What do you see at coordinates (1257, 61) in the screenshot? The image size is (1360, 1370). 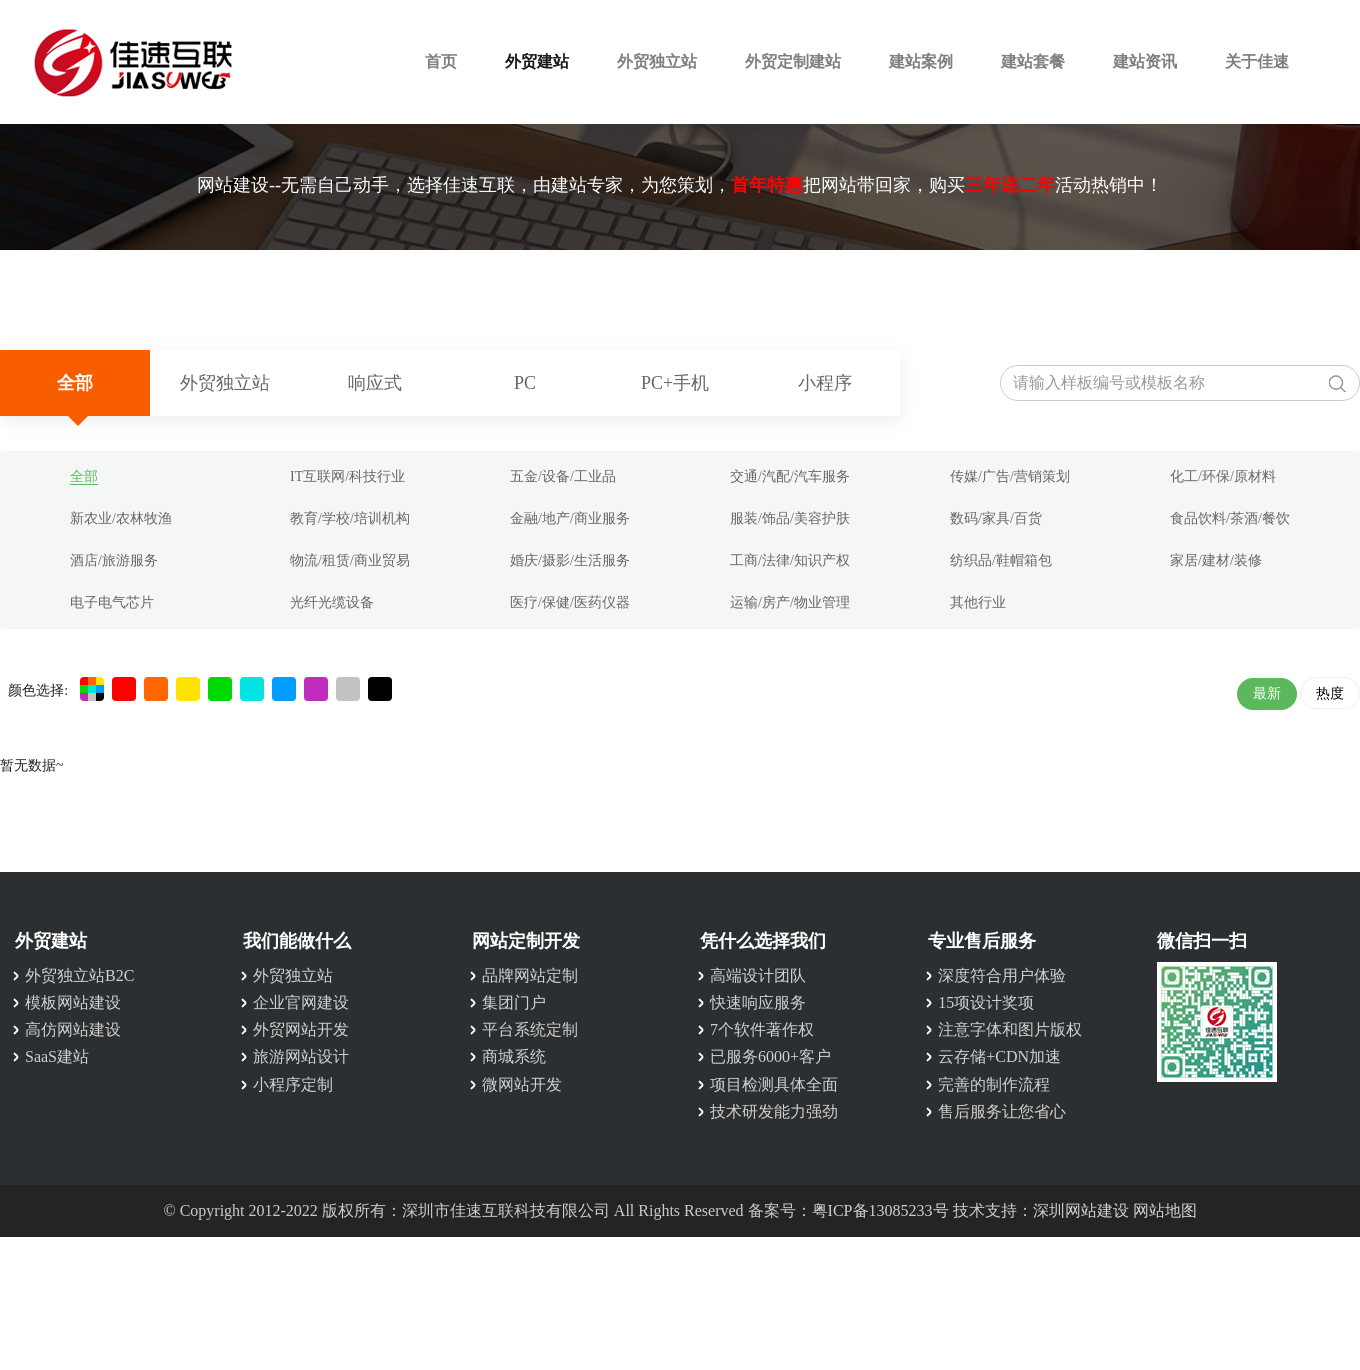 I see `关于佳速` at bounding box center [1257, 61].